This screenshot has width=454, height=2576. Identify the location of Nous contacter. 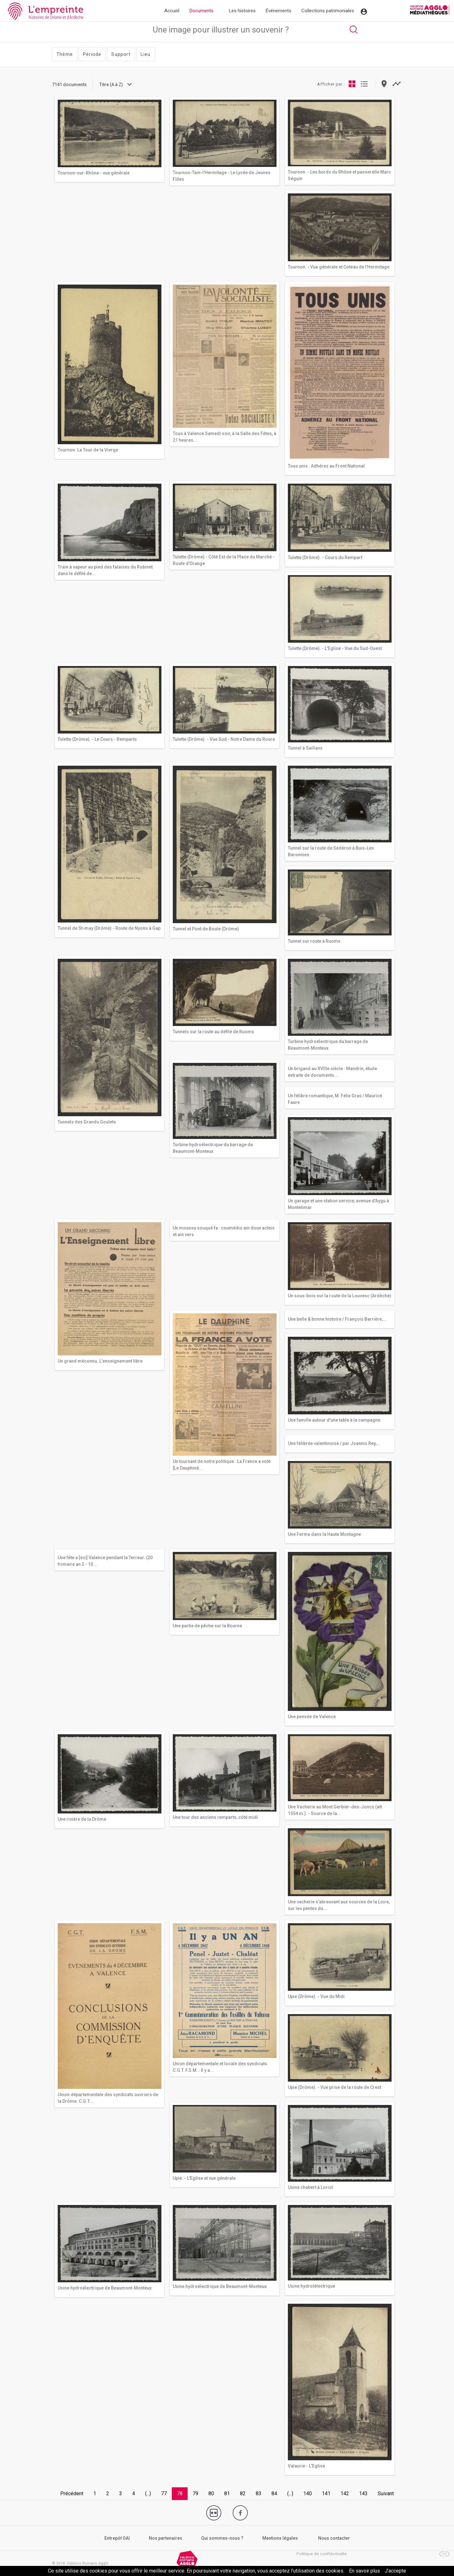
(334, 2538).